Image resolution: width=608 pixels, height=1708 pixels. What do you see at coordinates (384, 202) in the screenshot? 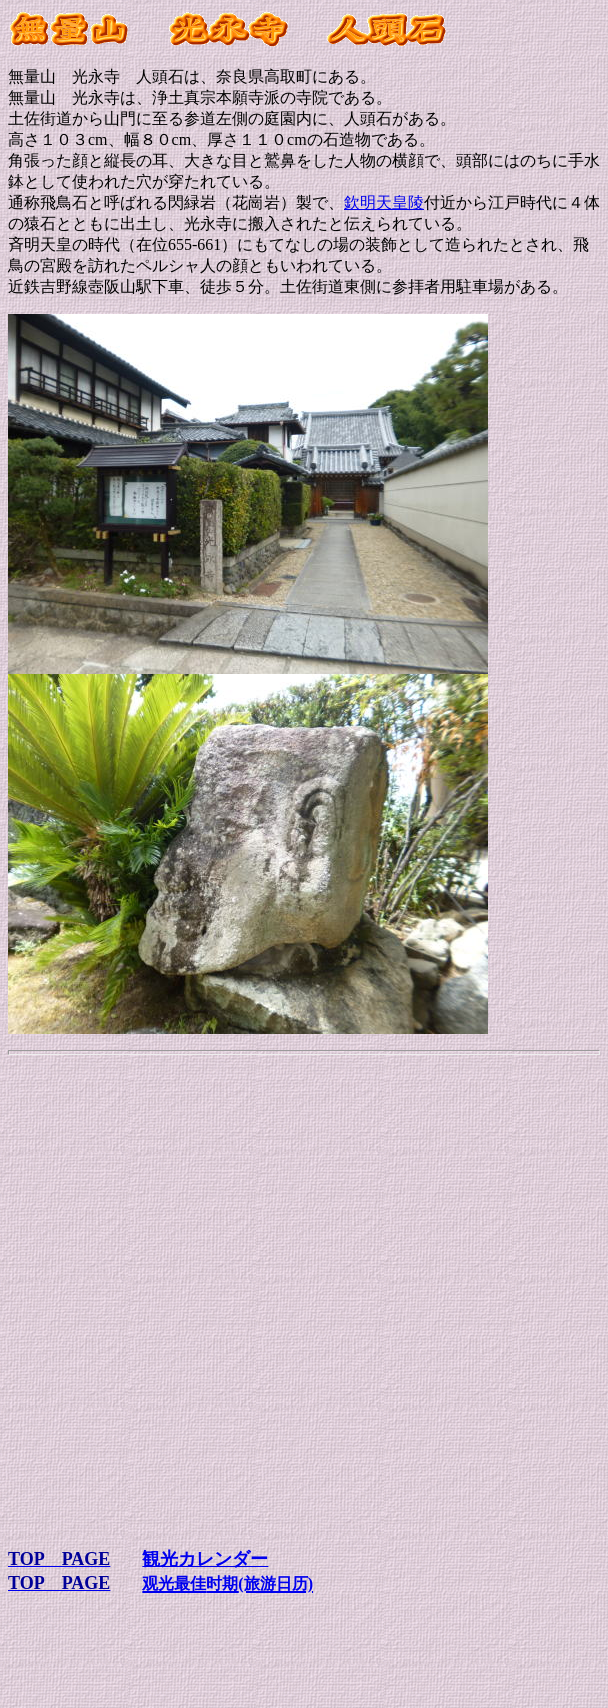
I see `欽明天皇陵` at bounding box center [384, 202].